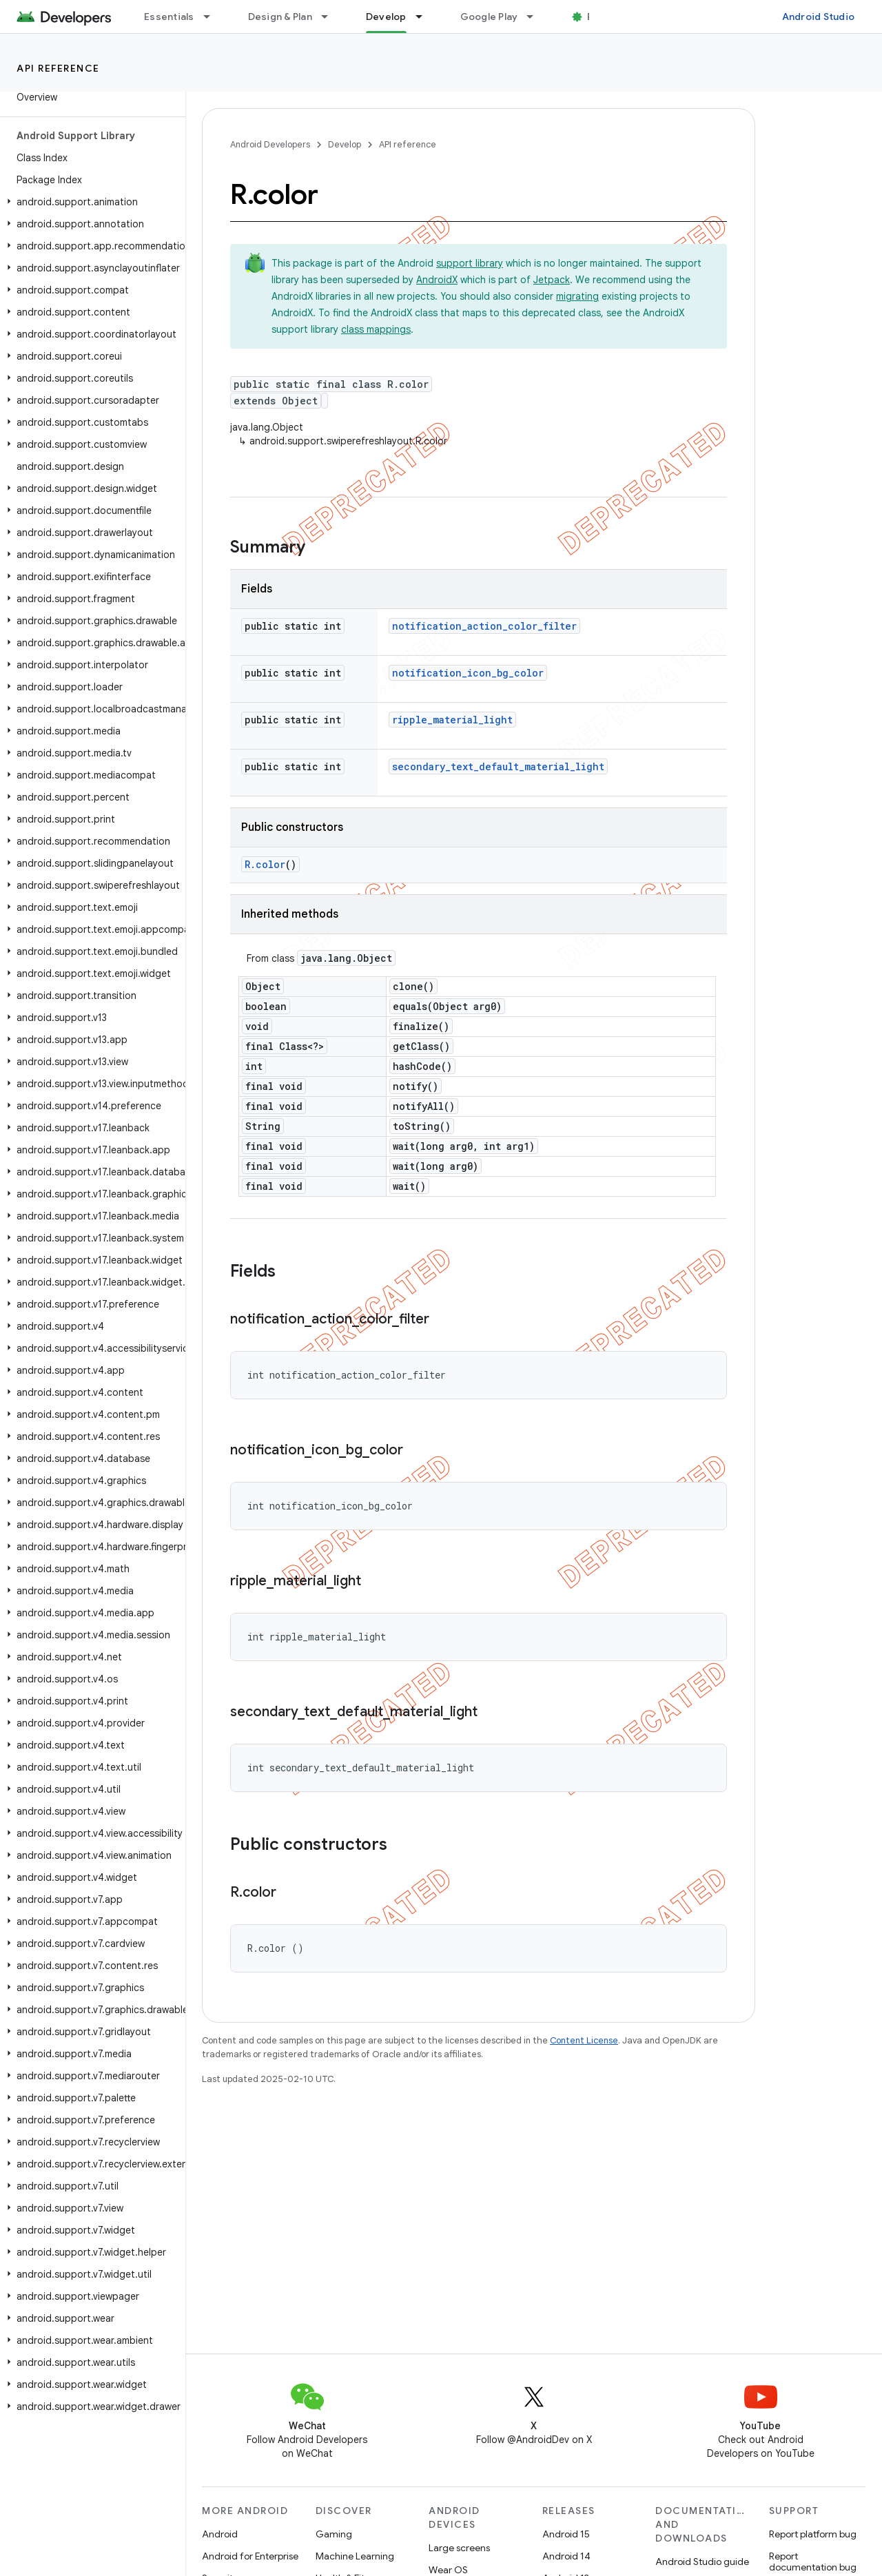 Image resolution: width=882 pixels, height=2576 pixels. Describe the element at coordinates (425, 16) in the screenshot. I see `[Dropdown menu for Develop]` at that location.